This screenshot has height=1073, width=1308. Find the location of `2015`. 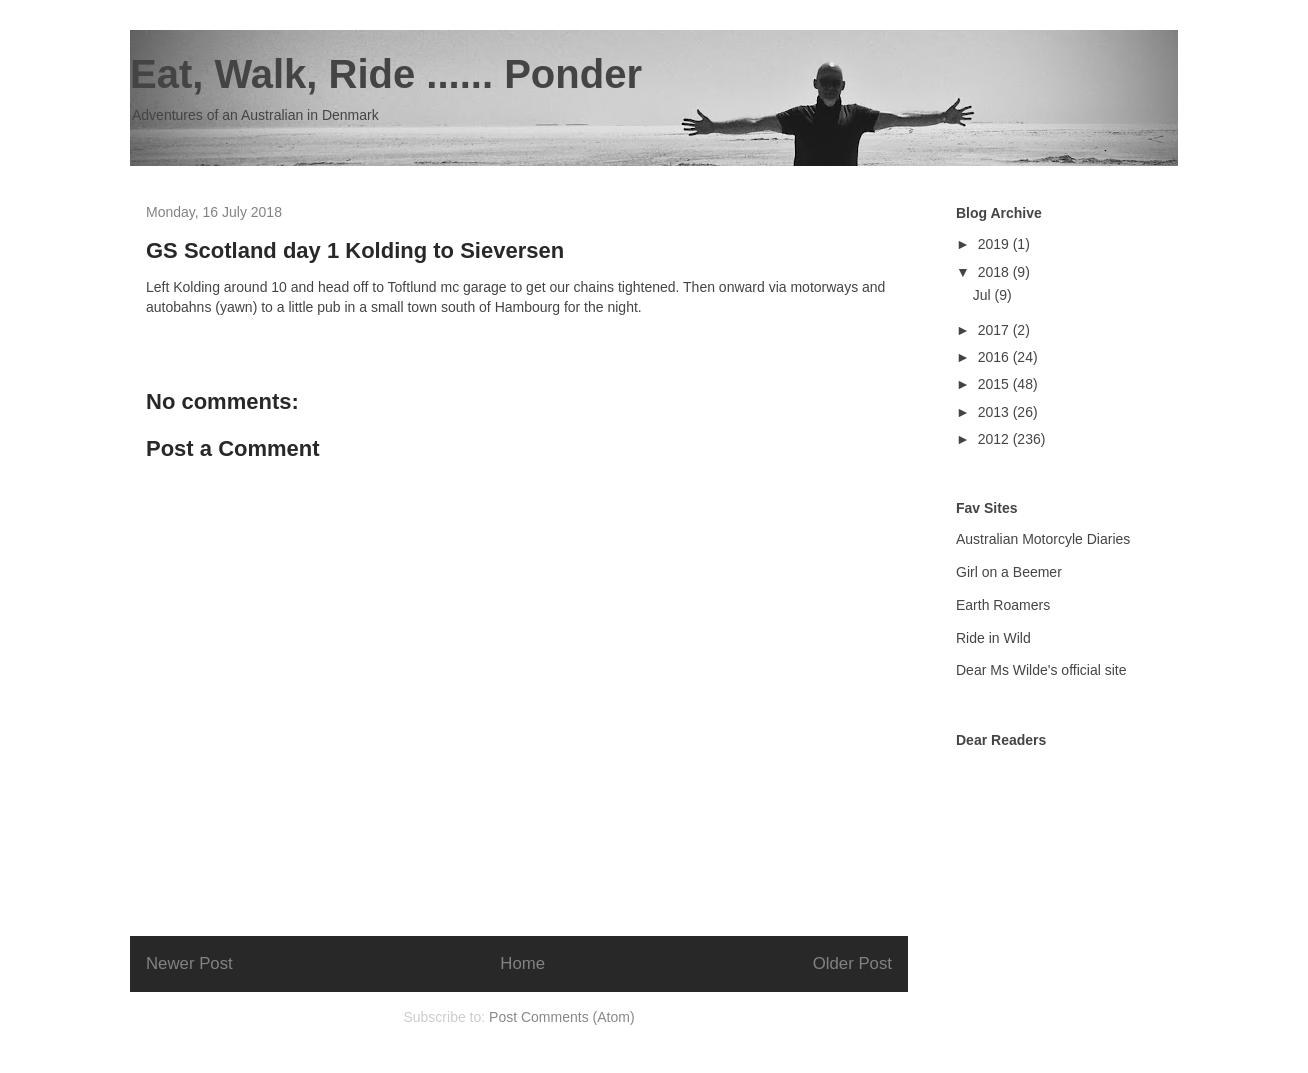

2015 is located at coordinates (995, 384).